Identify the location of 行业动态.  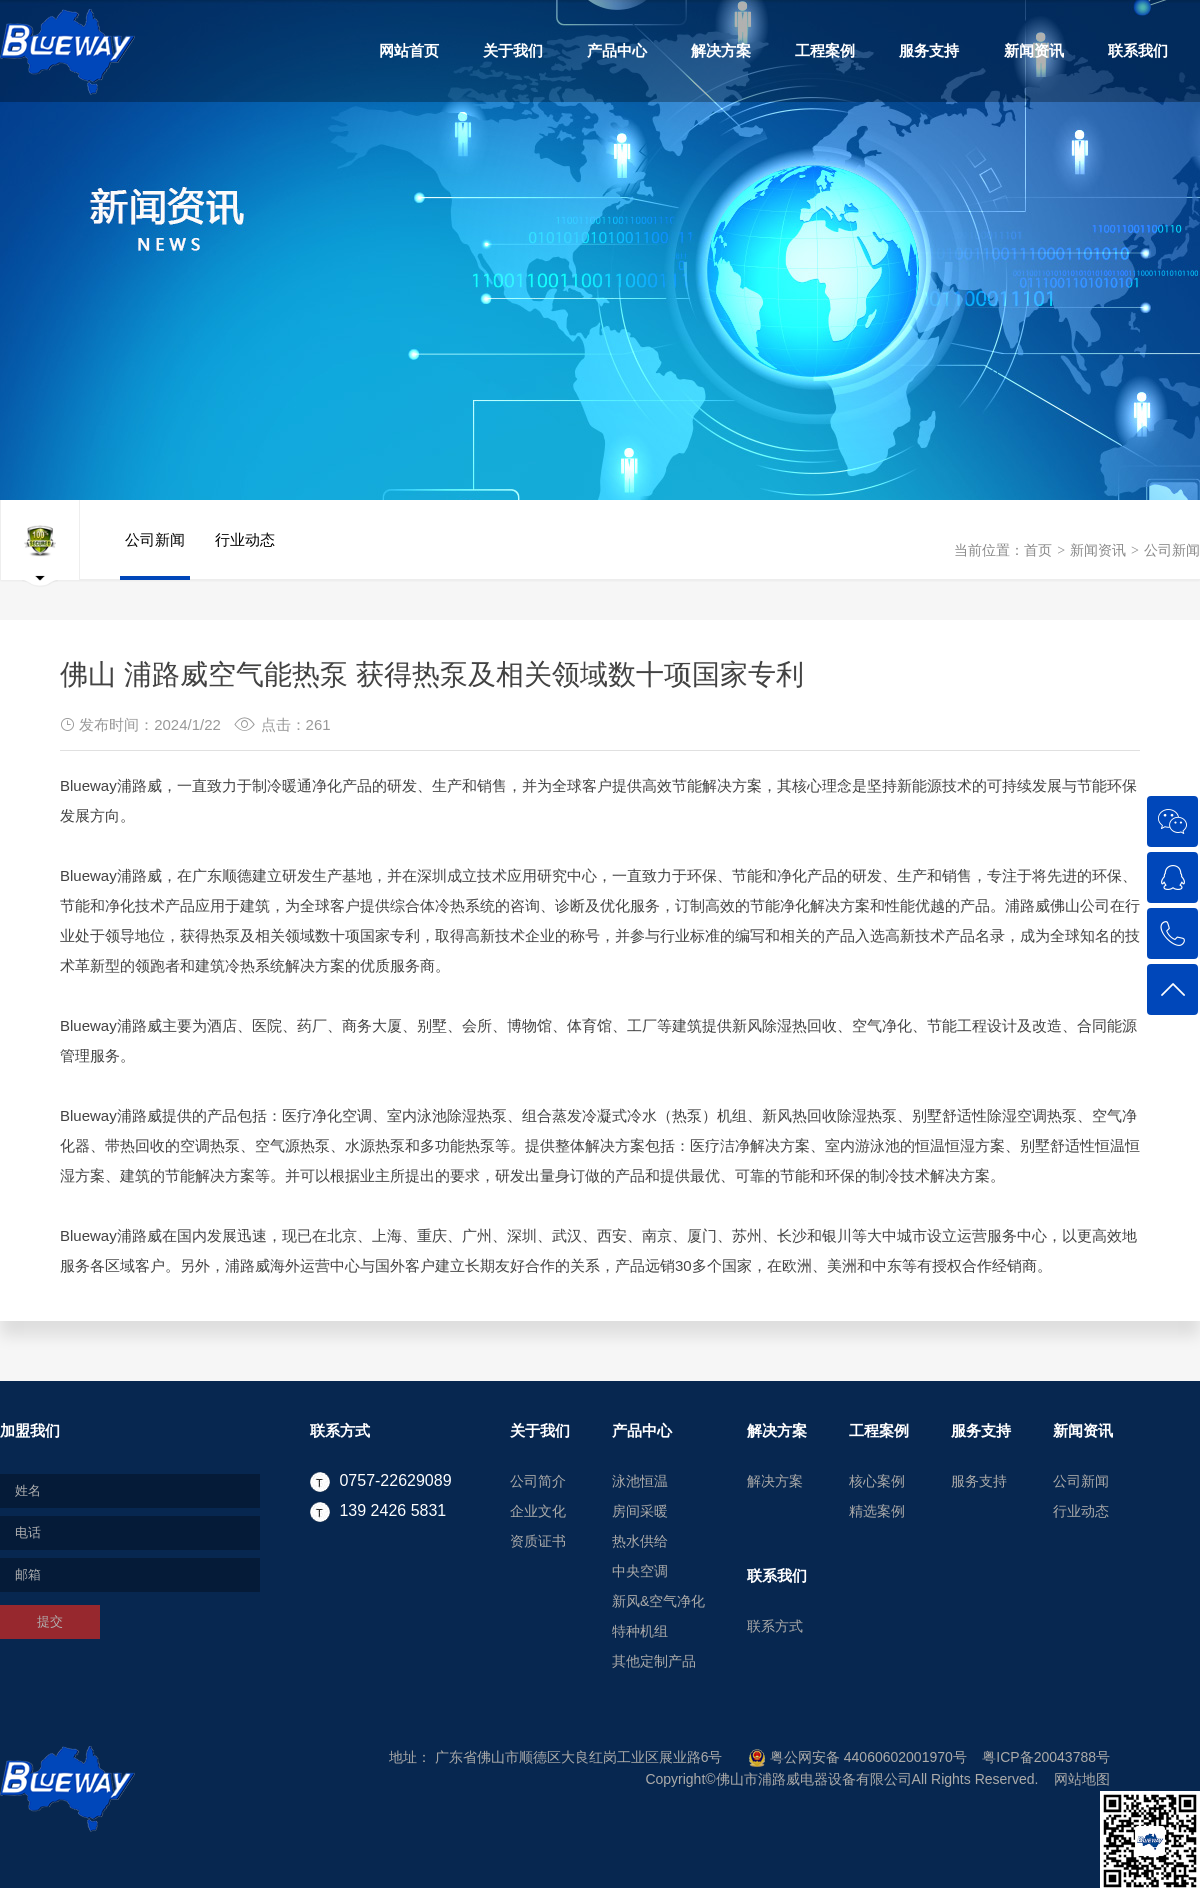
(245, 555).